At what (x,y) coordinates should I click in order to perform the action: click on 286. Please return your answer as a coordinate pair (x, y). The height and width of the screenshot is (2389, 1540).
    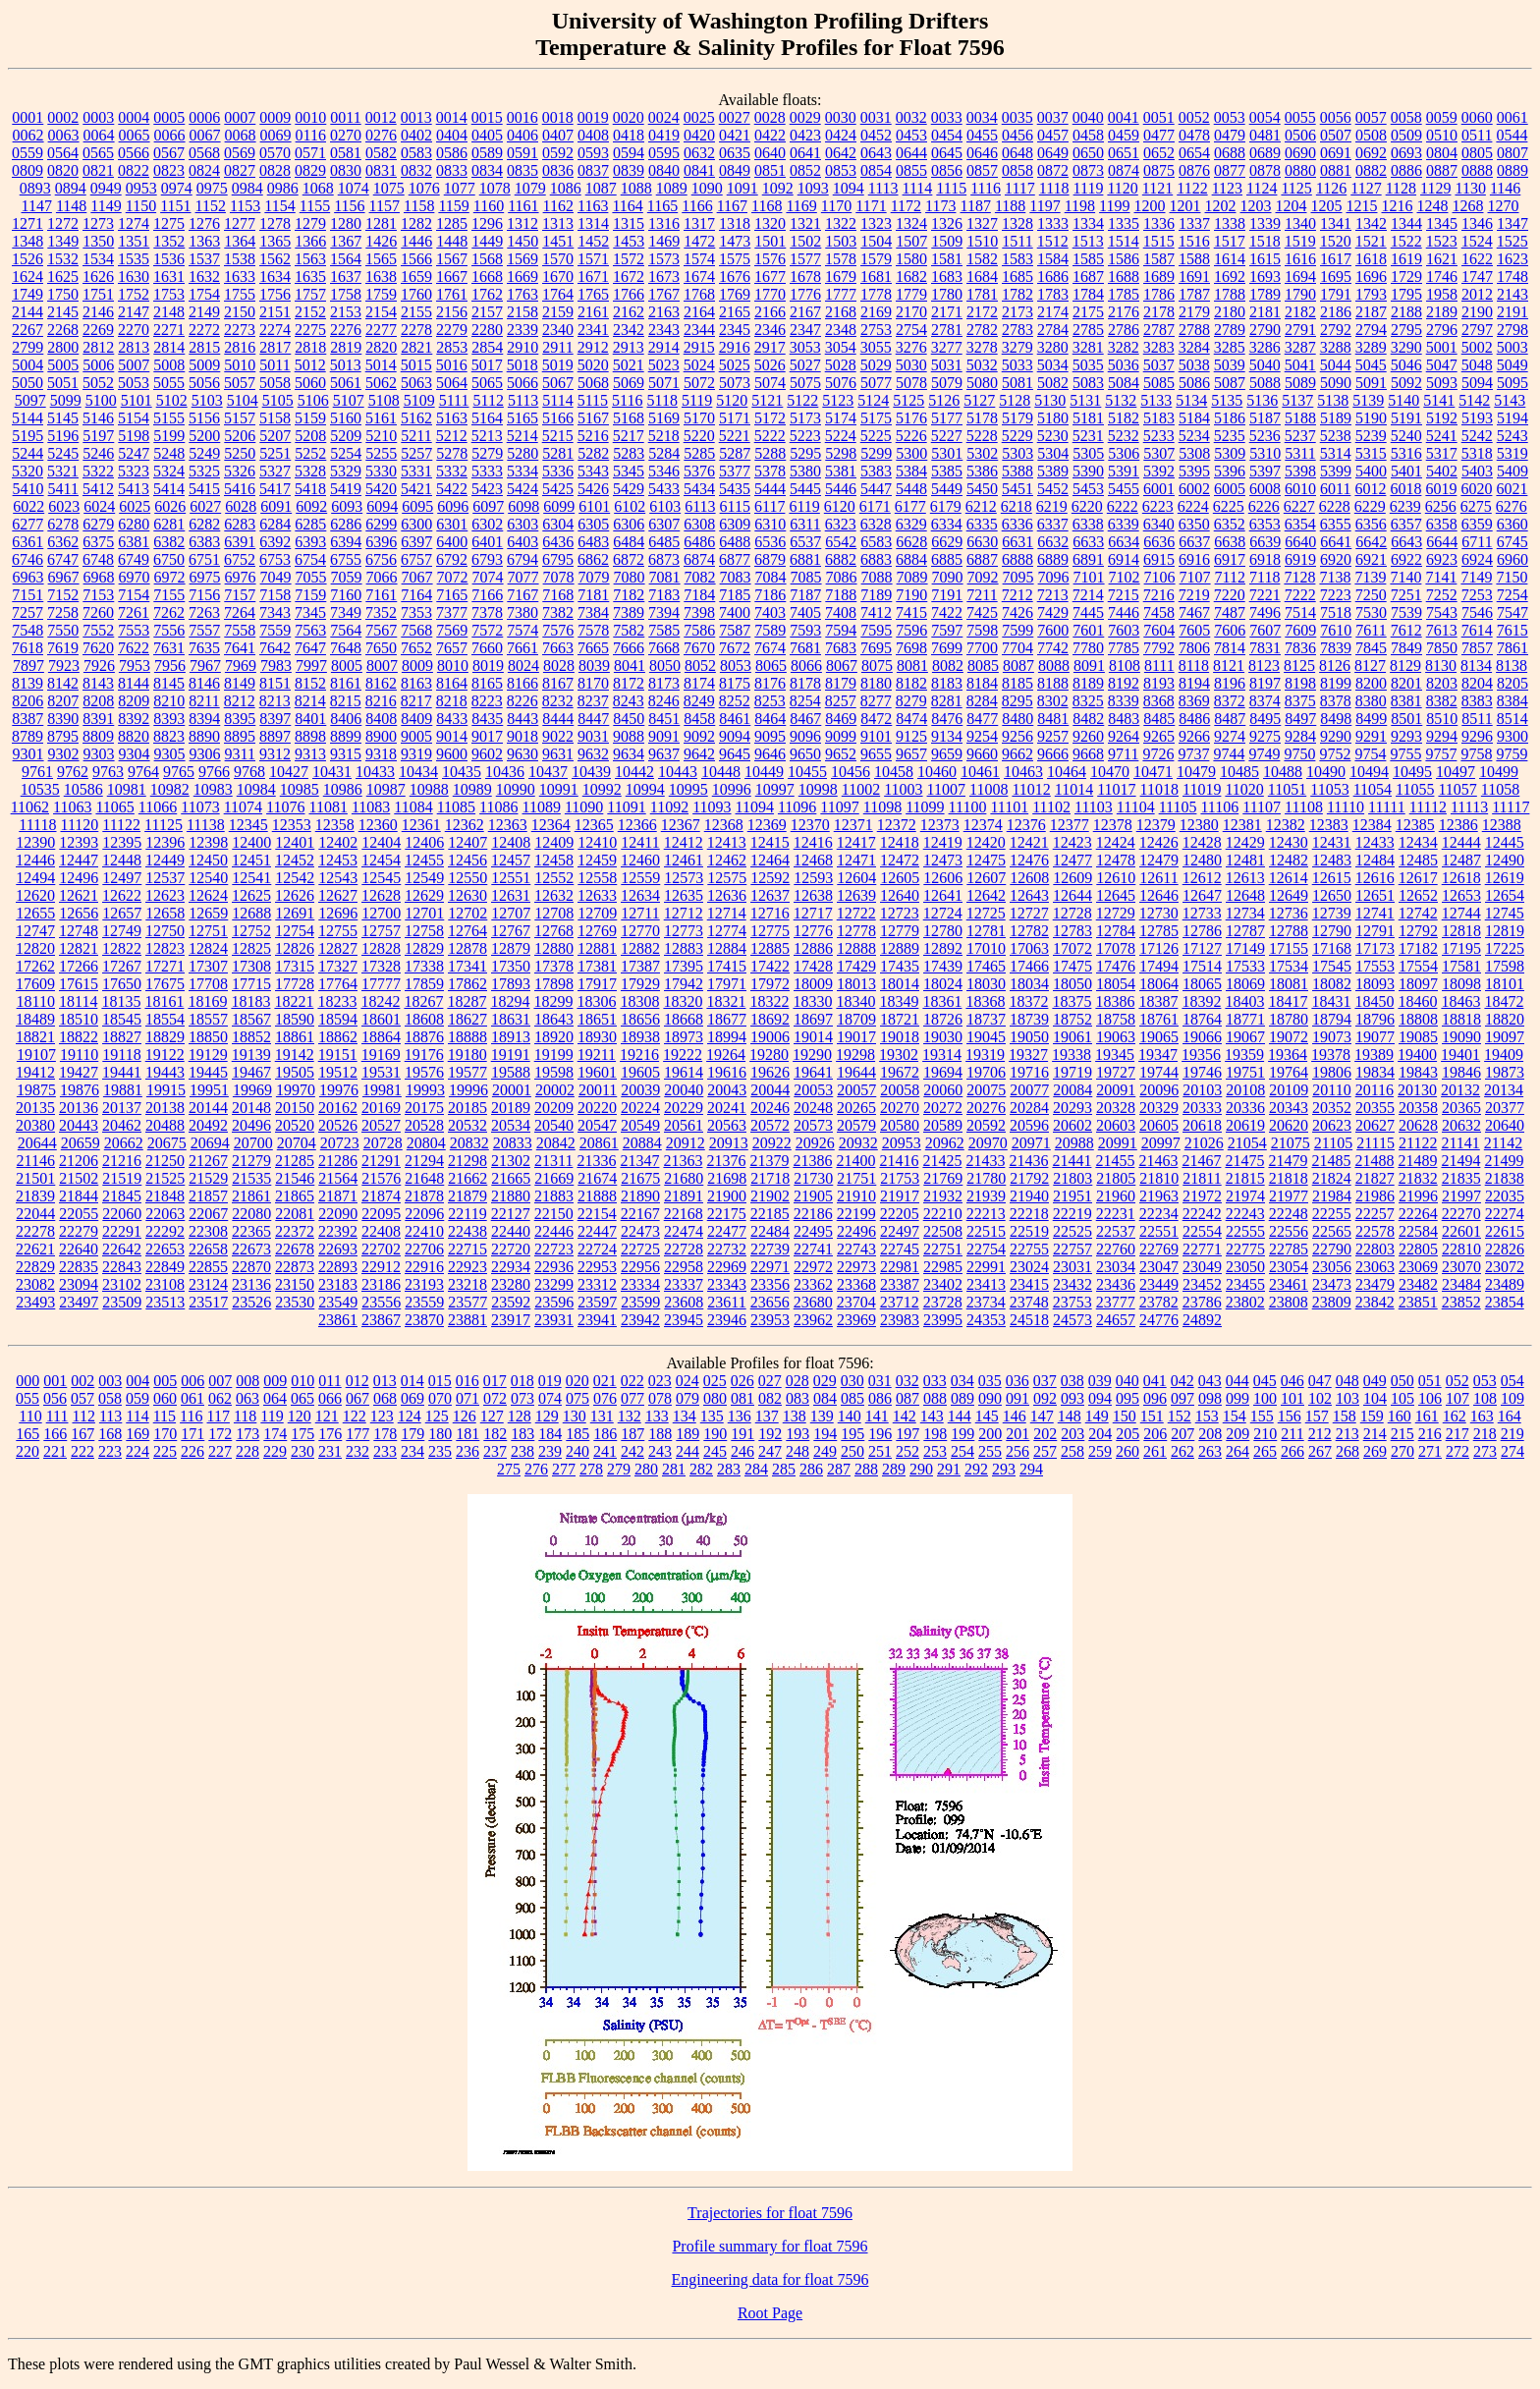
    Looking at the image, I should click on (811, 1469).